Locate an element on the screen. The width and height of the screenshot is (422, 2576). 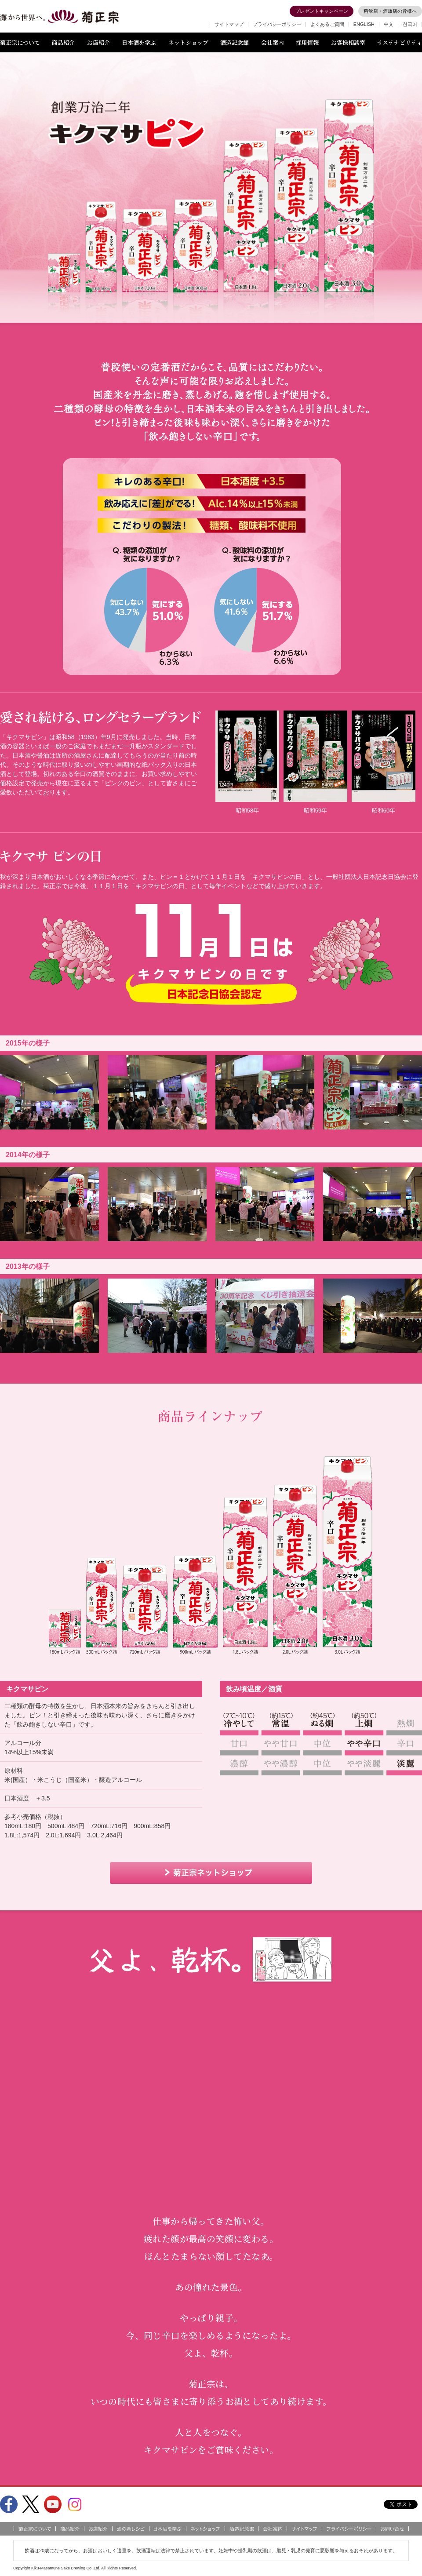
サイトマップ is located at coordinates (229, 24).